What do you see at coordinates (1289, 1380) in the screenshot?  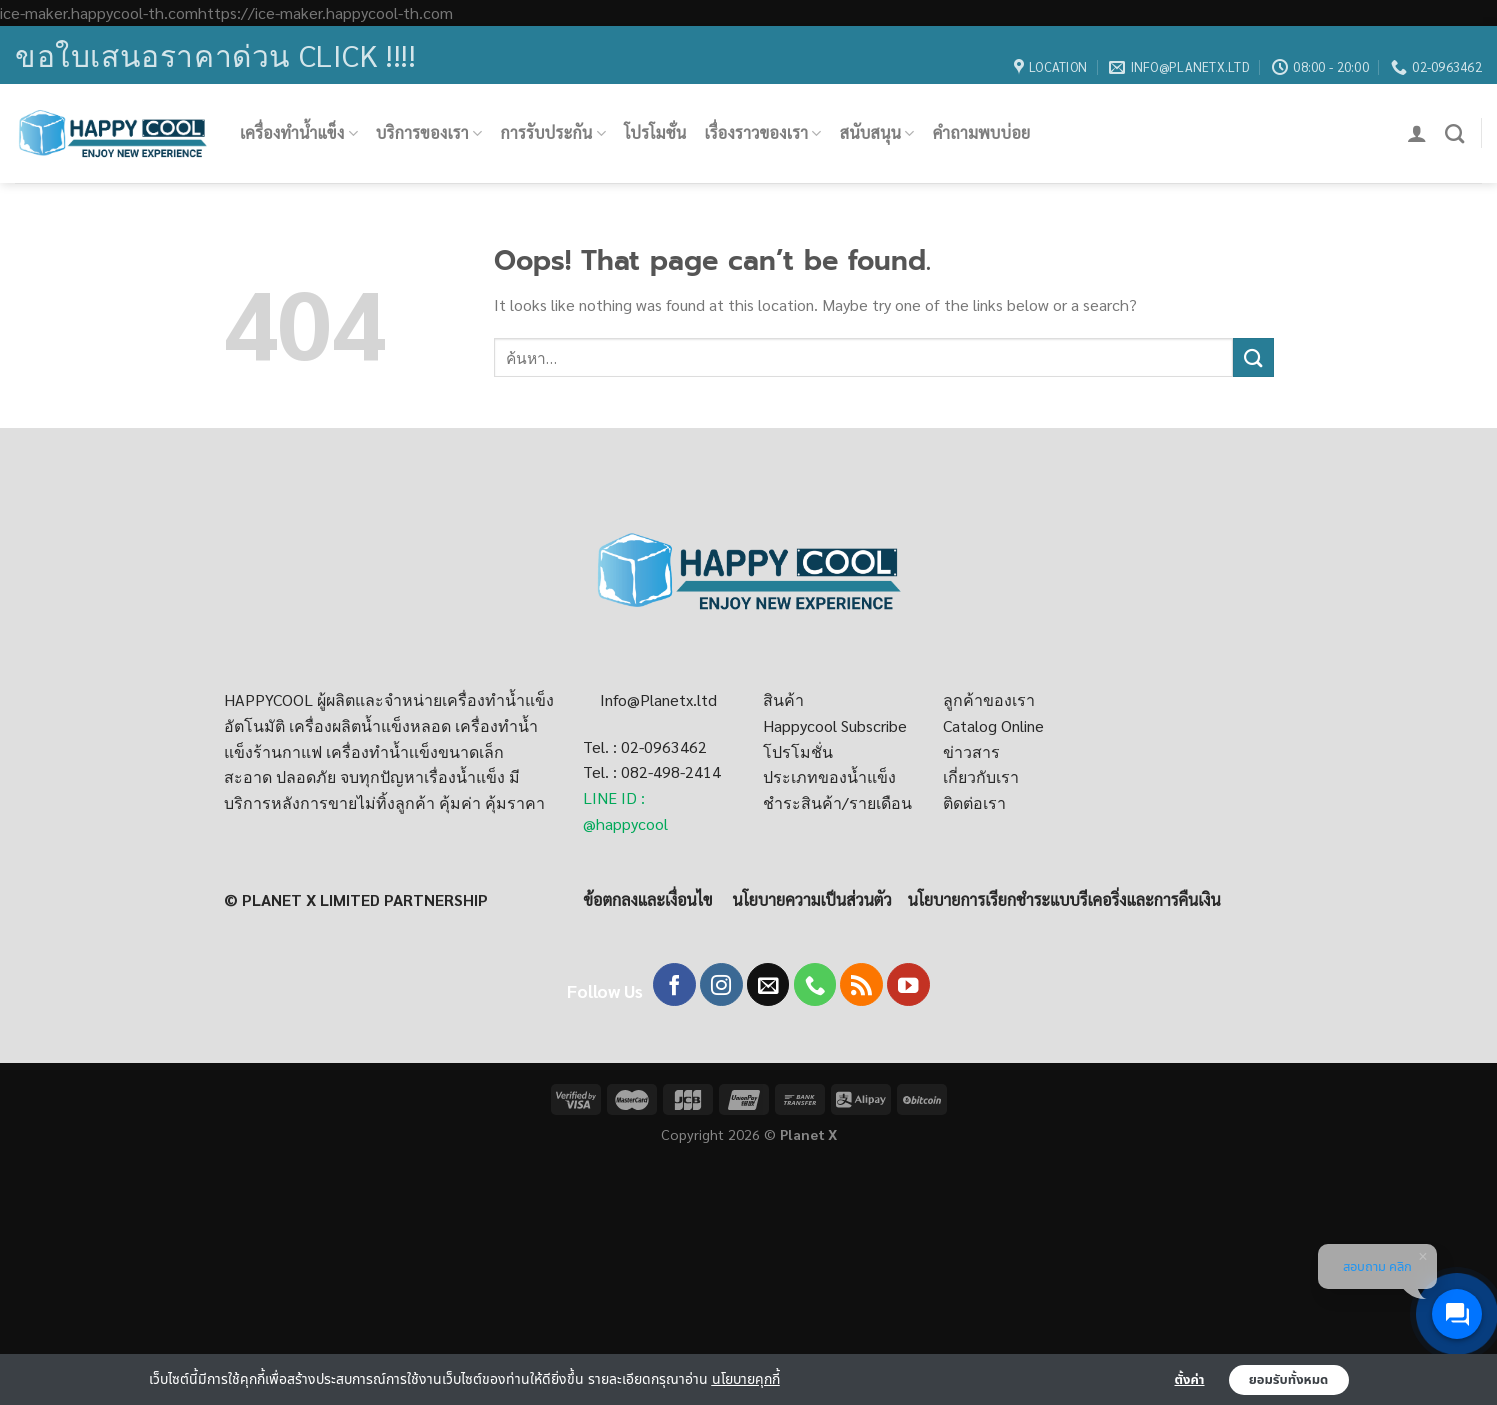 I see `ยอมรับทั้งหมด` at bounding box center [1289, 1380].